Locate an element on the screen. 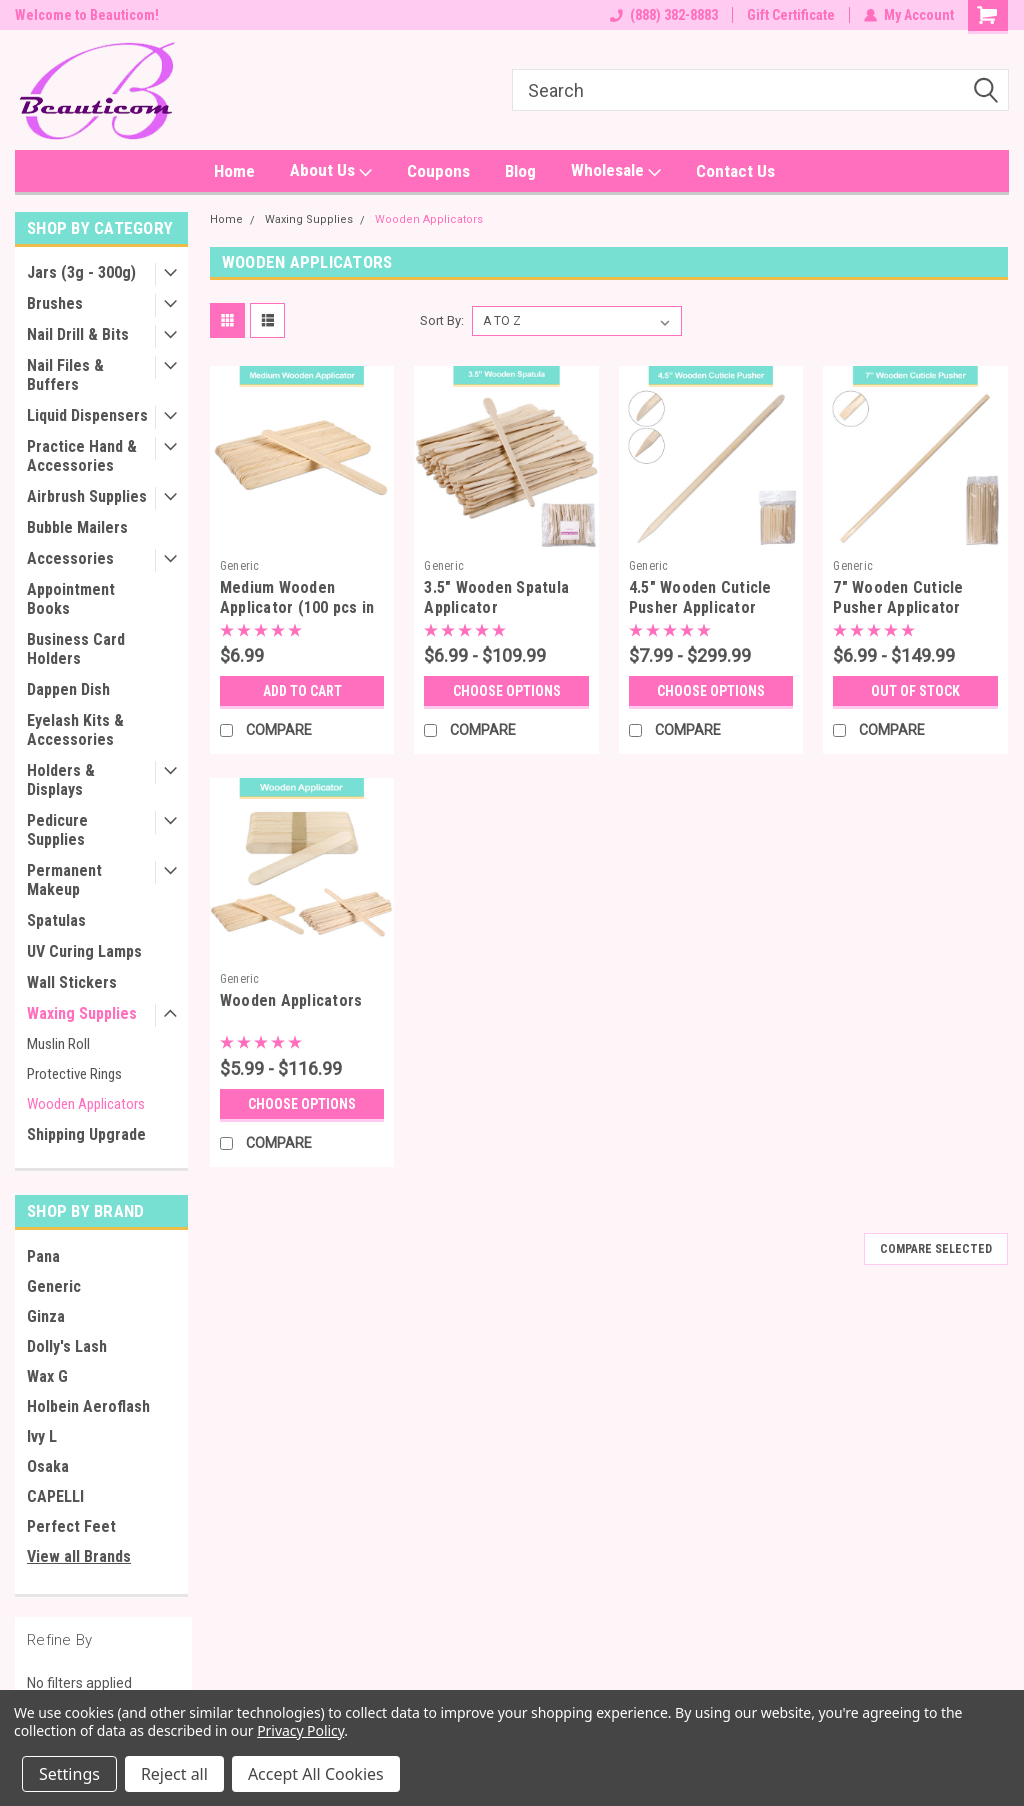  Blog is located at coordinates (520, 171).